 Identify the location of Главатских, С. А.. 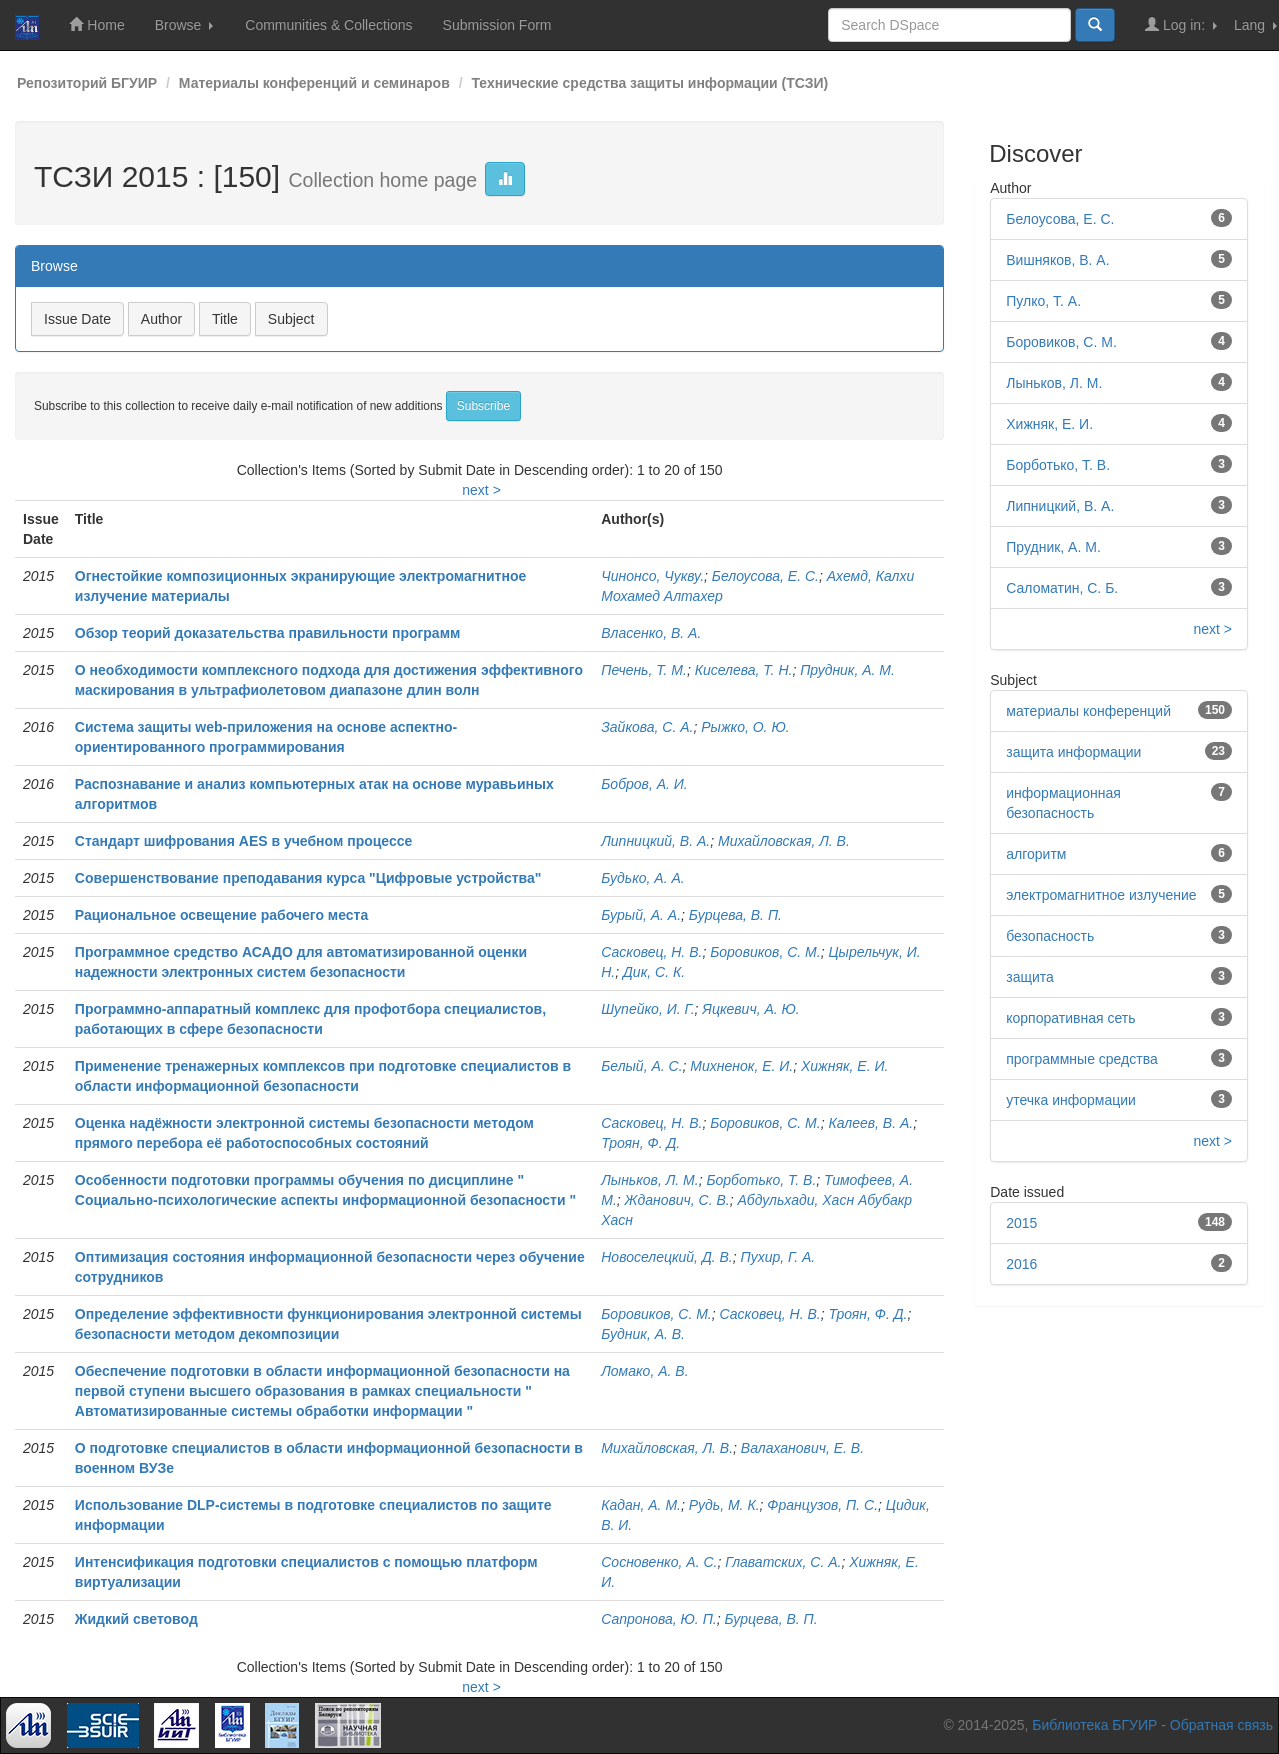
(783, 1562).